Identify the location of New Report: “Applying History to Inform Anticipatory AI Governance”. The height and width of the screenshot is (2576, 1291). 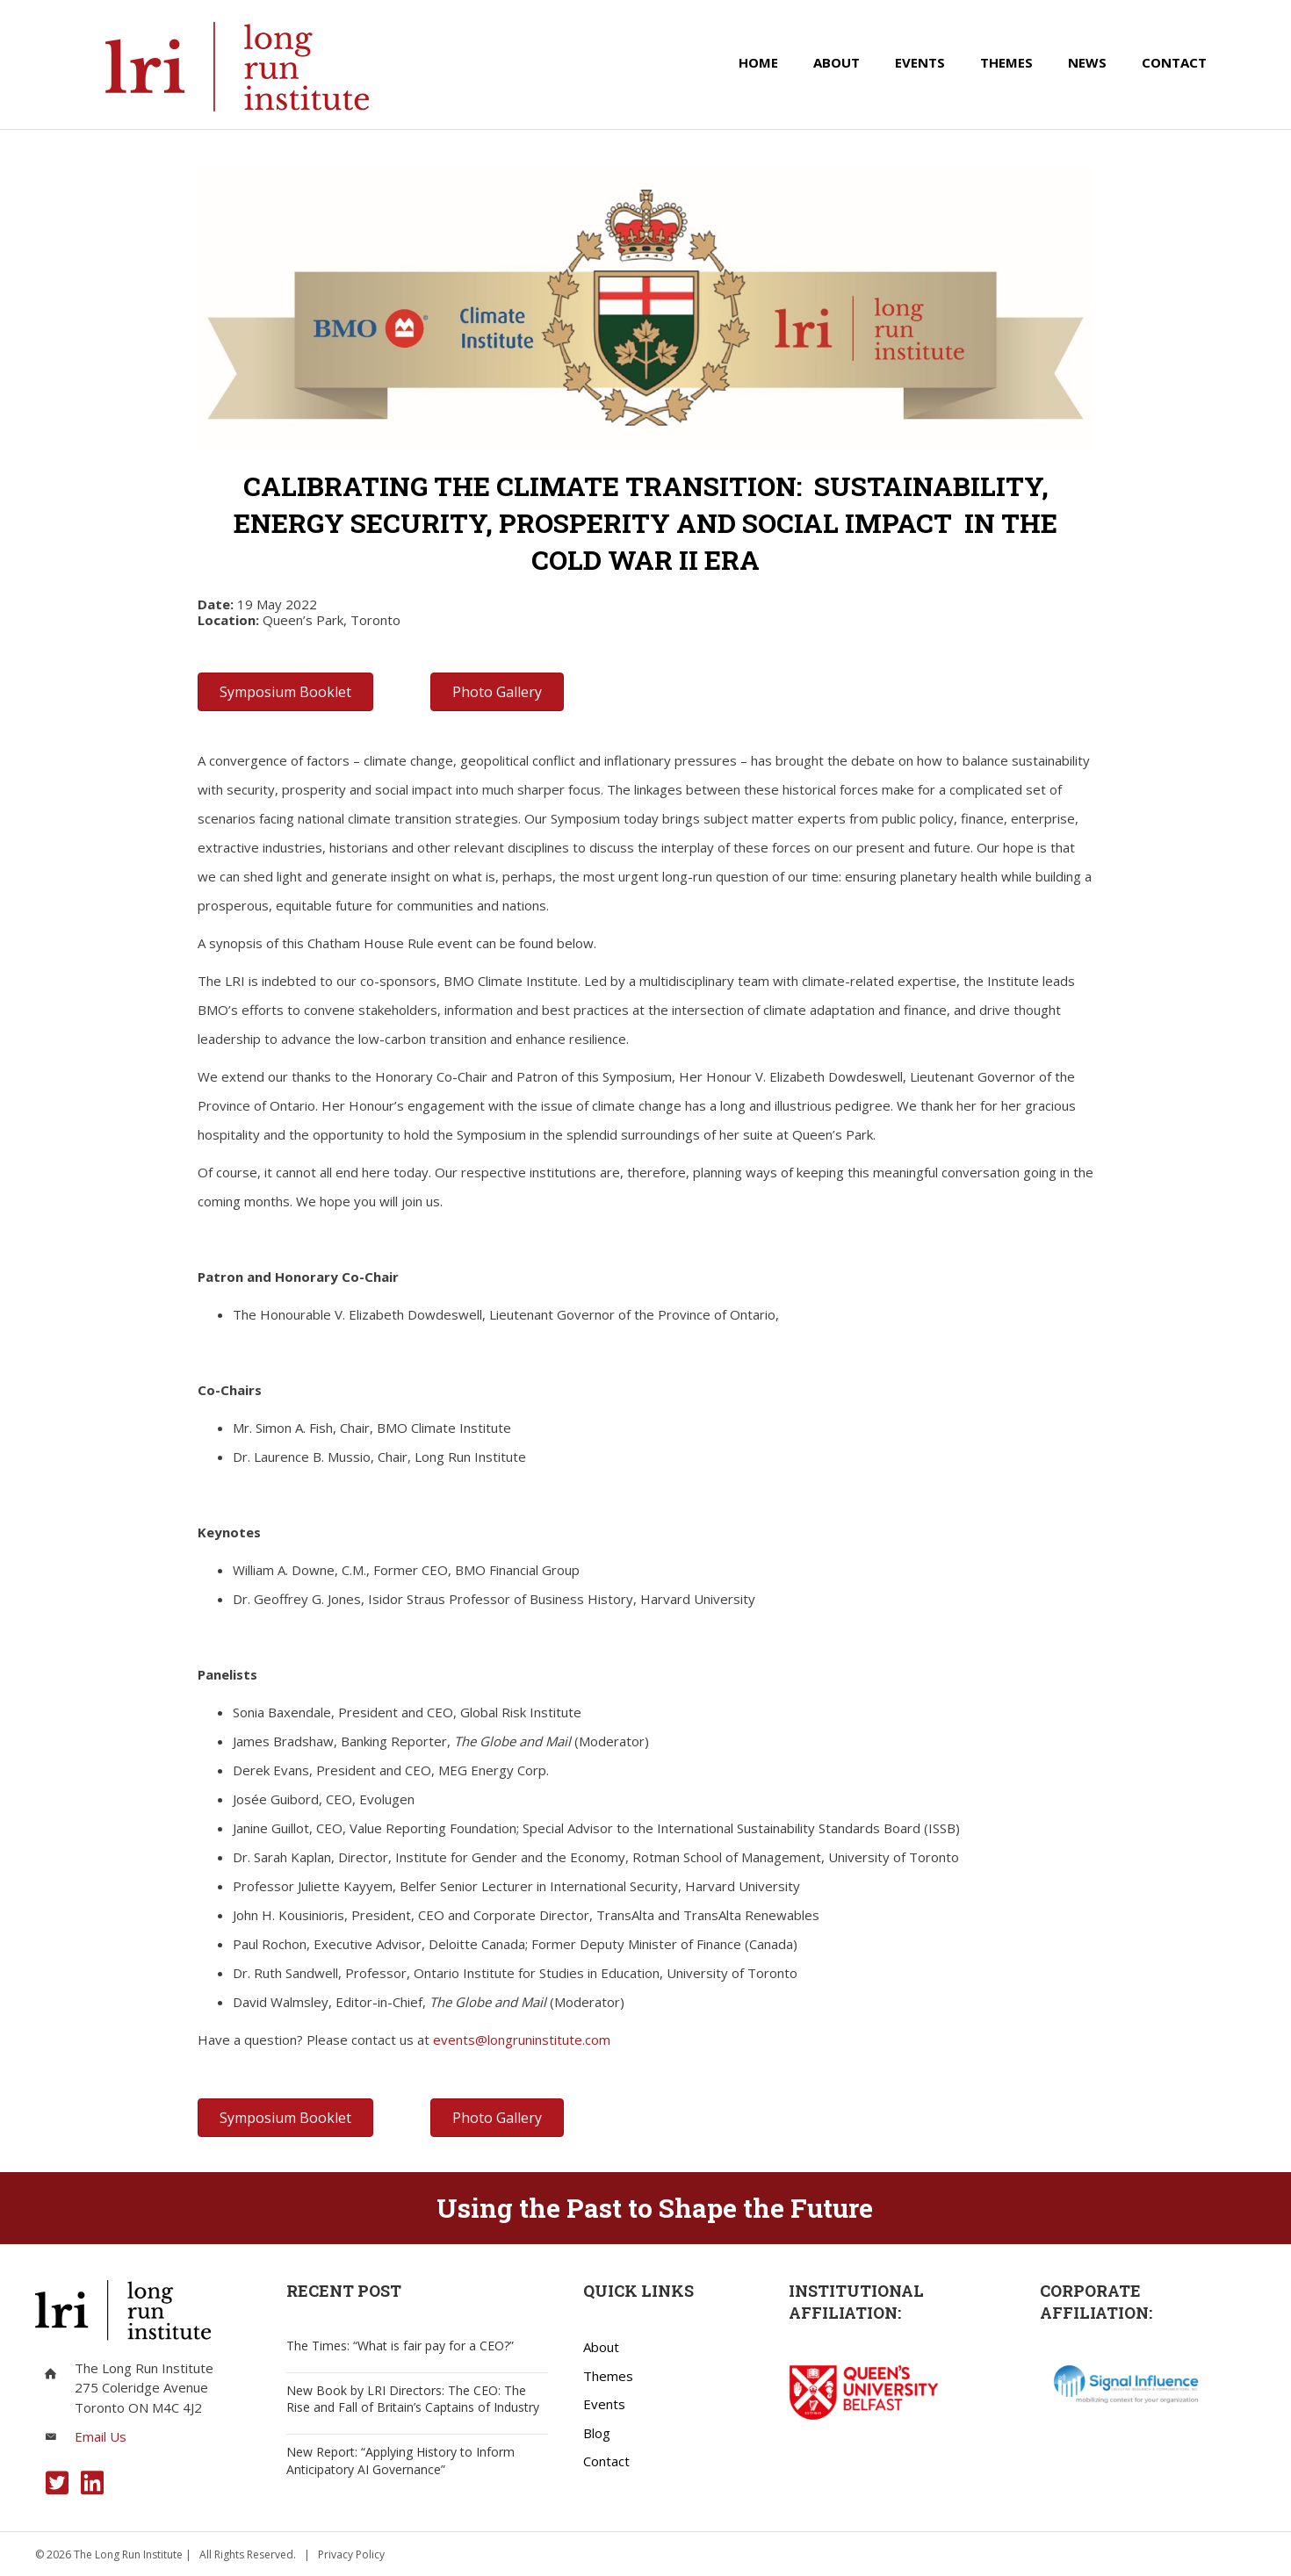
(400, 2460).